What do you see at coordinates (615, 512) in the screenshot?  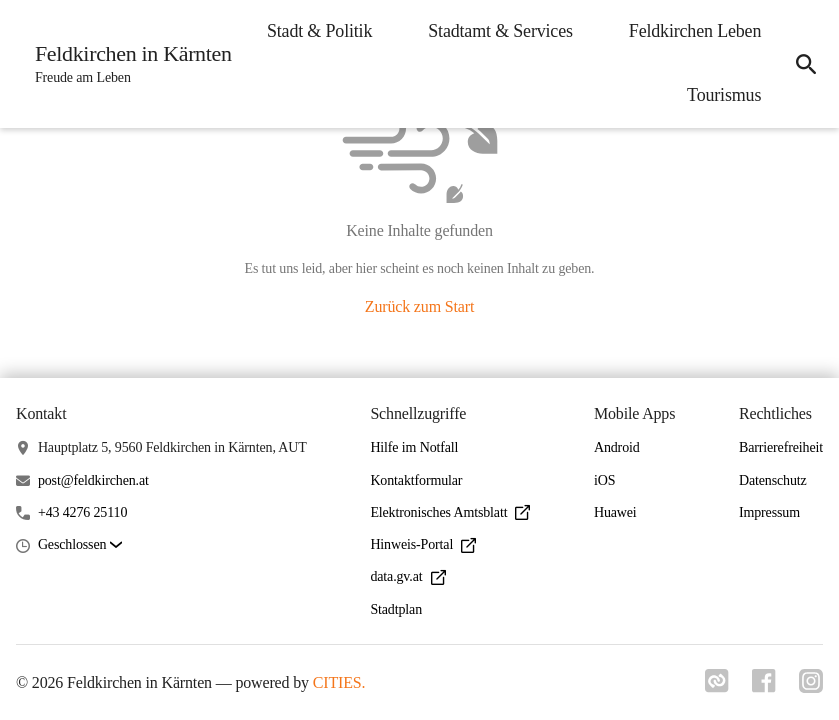 I see `Huawei` at bounding box center [615, 512].